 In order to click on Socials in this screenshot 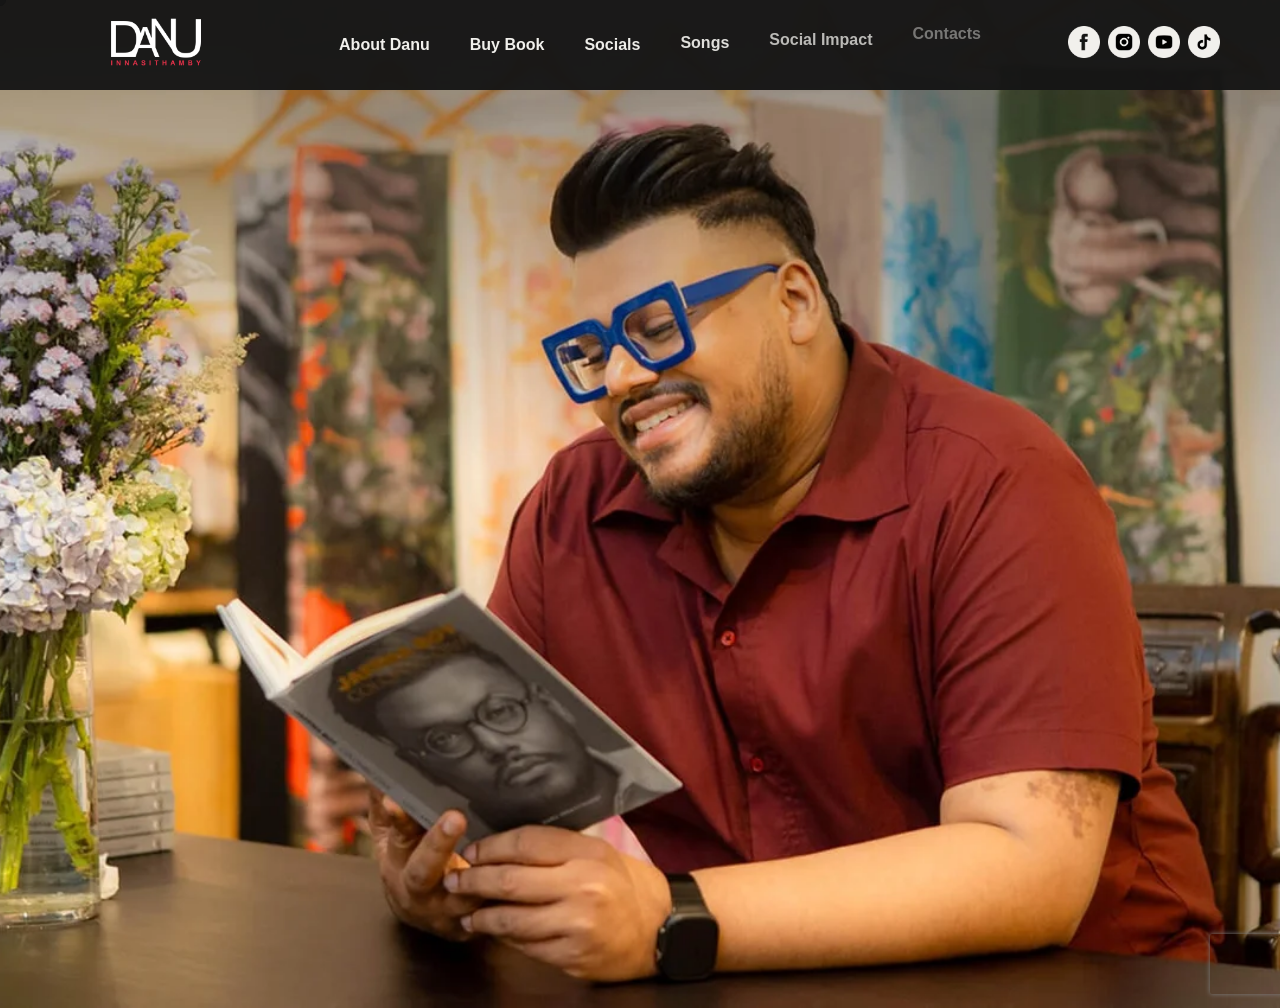, I will do `click(612, 43)`.